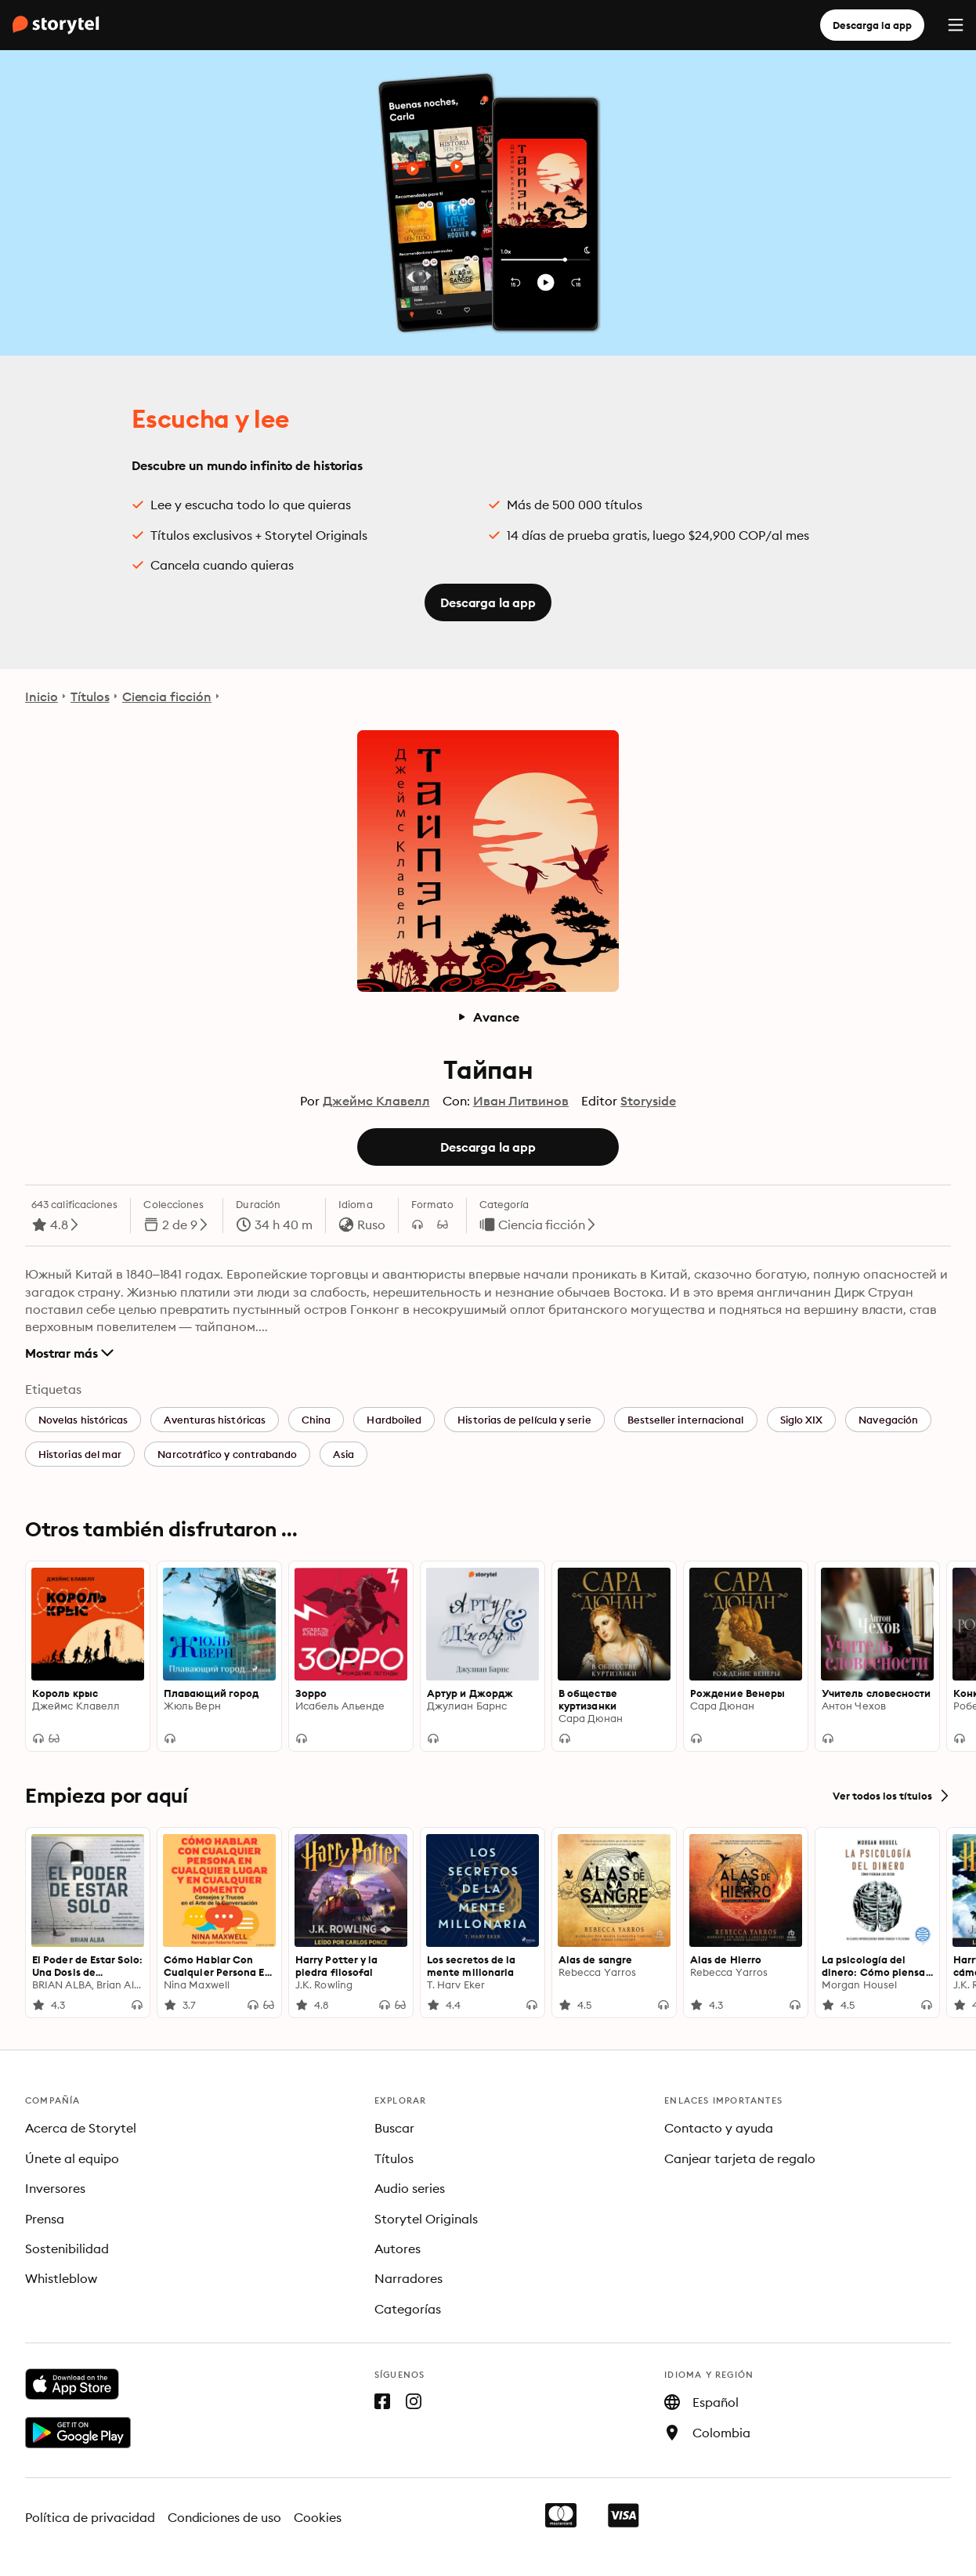 This screenshot has width=976, height=2576. Describe the element at coordinates (61, 2278) in the screenshot. I see `Whistleblow` at that location.